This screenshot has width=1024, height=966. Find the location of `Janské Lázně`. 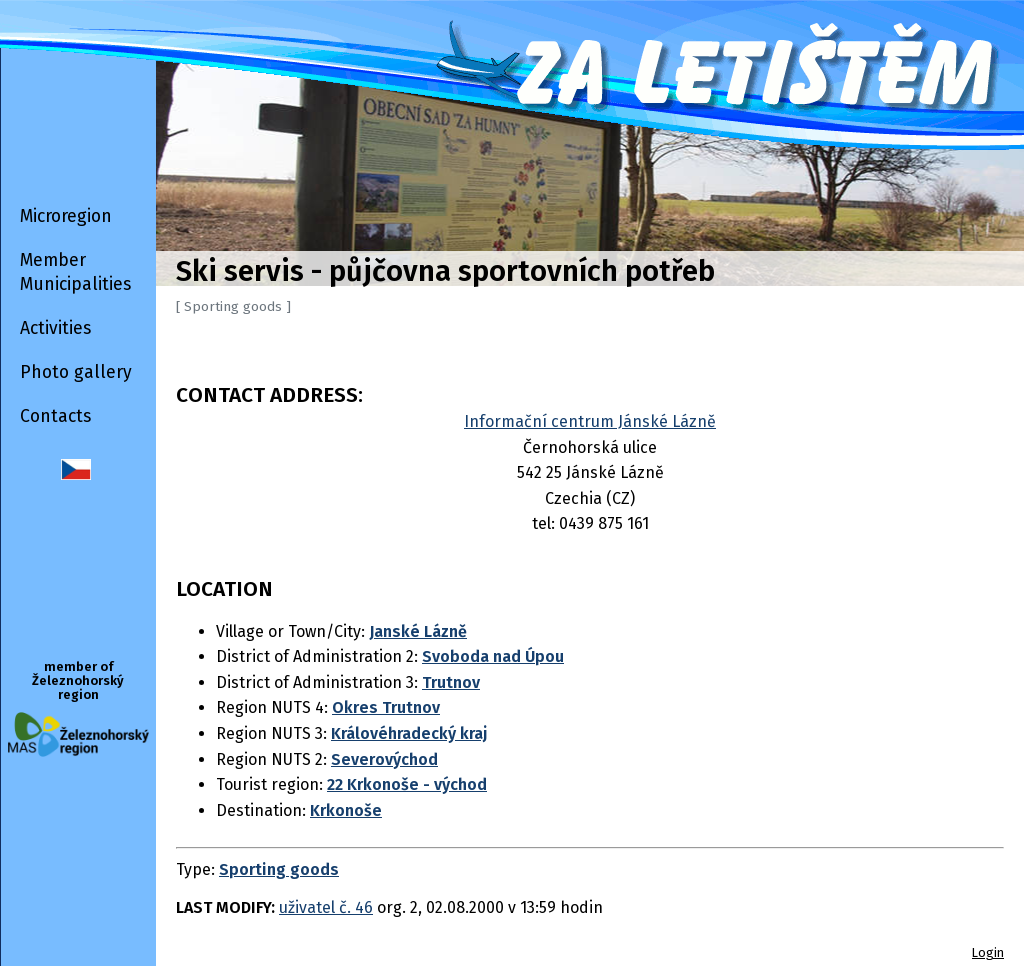

Janské Lázně is located at coordinates (418, 631).